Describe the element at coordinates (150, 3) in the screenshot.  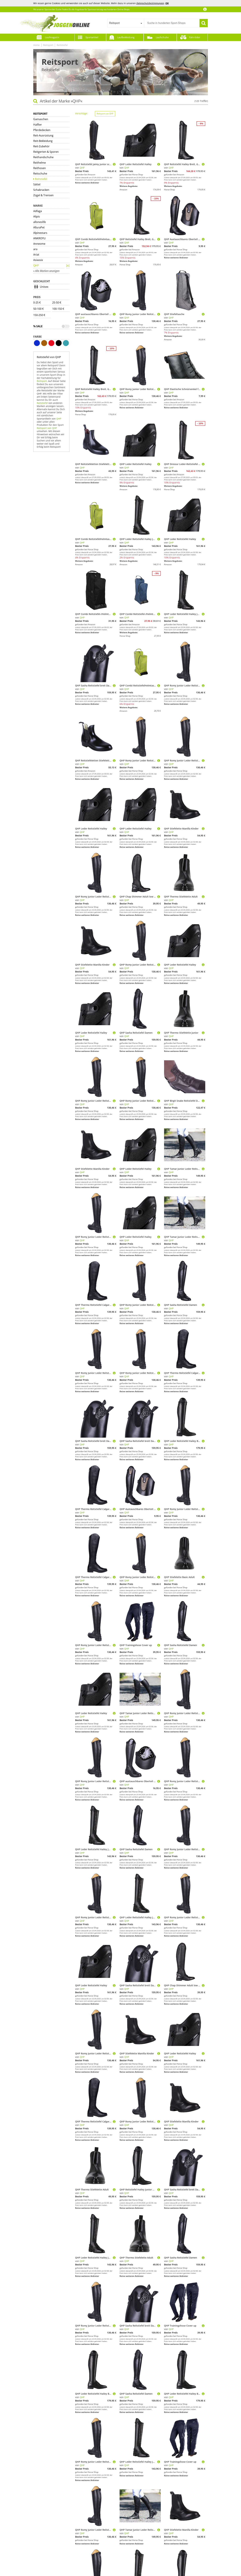
I see `Datenschutzbestimmungen` at that location.